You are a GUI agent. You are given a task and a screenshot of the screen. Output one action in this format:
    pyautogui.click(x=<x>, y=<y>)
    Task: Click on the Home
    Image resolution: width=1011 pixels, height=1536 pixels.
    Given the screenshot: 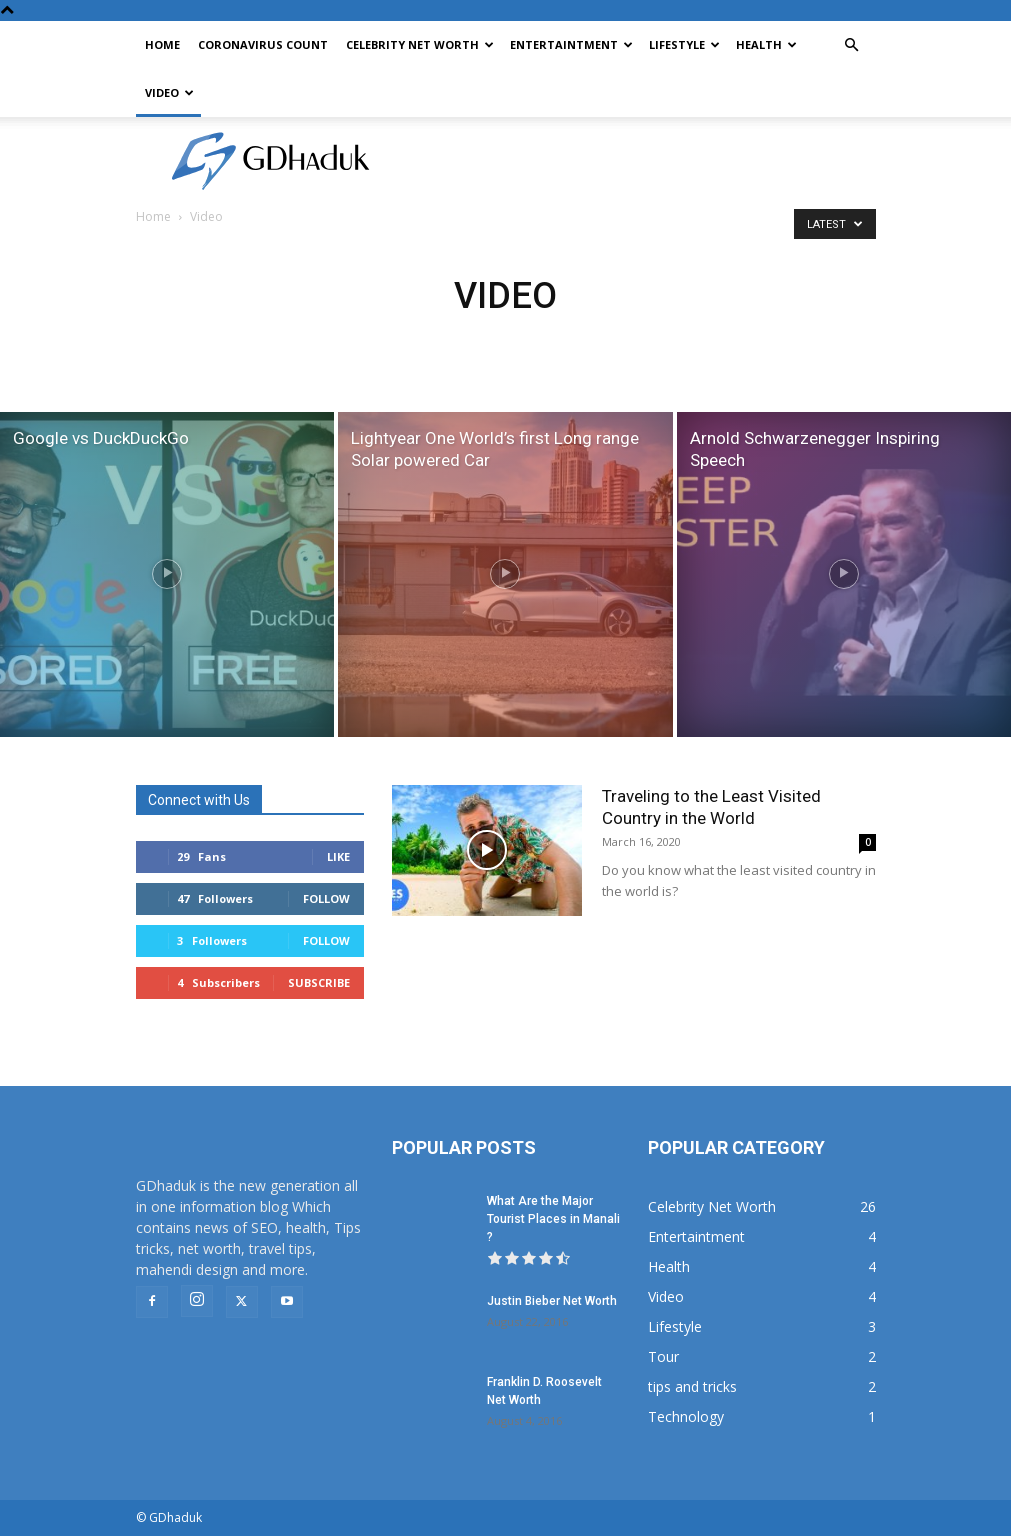 What is the action you would take?
    pyautogui.click(x=162, y=44)
    